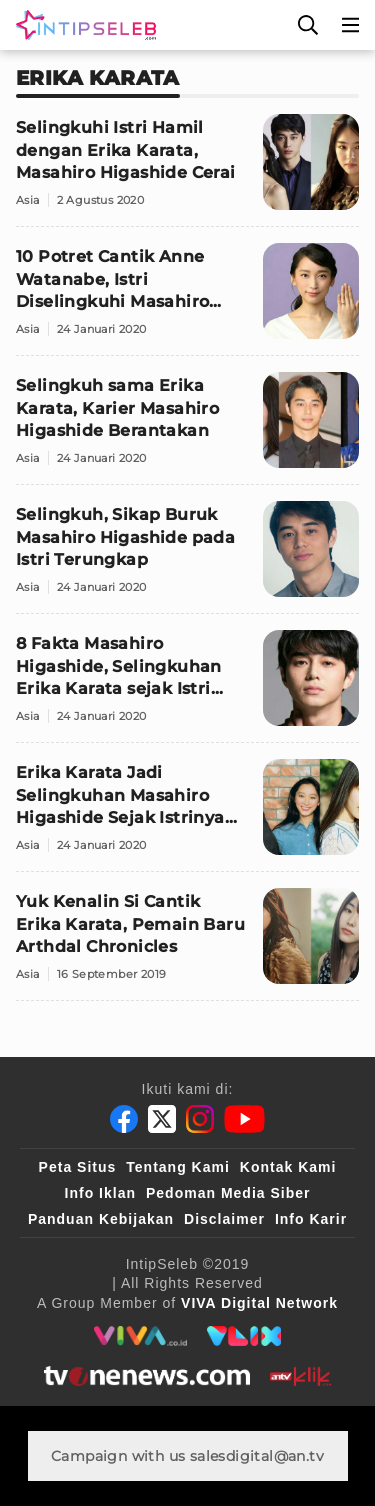 The width and height of the screenshot is (375, 1506). What do you see at coordinates (308, 25) in the screenshot?
I see `[Cari]` at bounding box center [308, 25].